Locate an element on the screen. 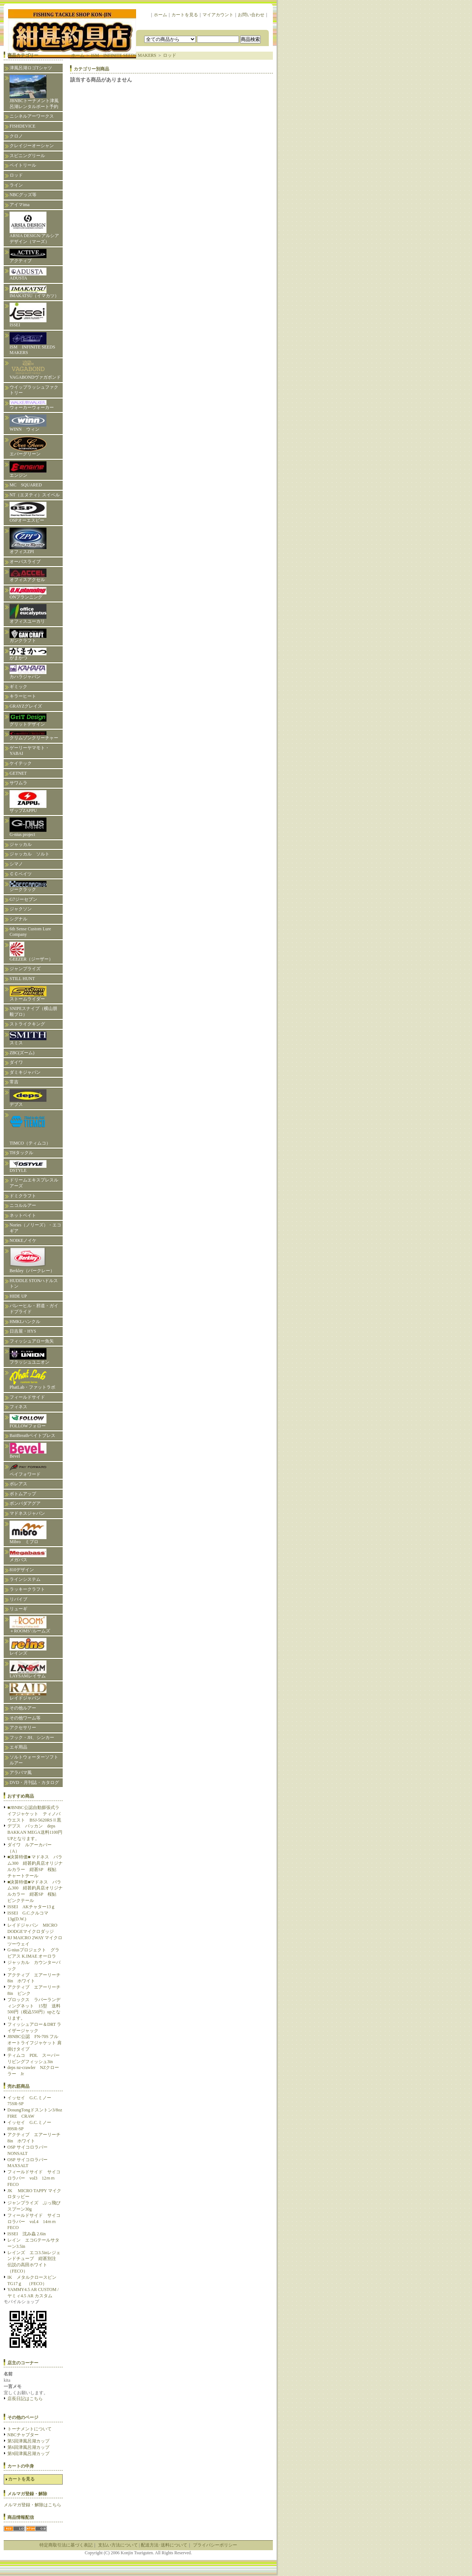 The image size is (472, 2576). NT（エヌティ）スイベル is located at coordinates (35, 494).